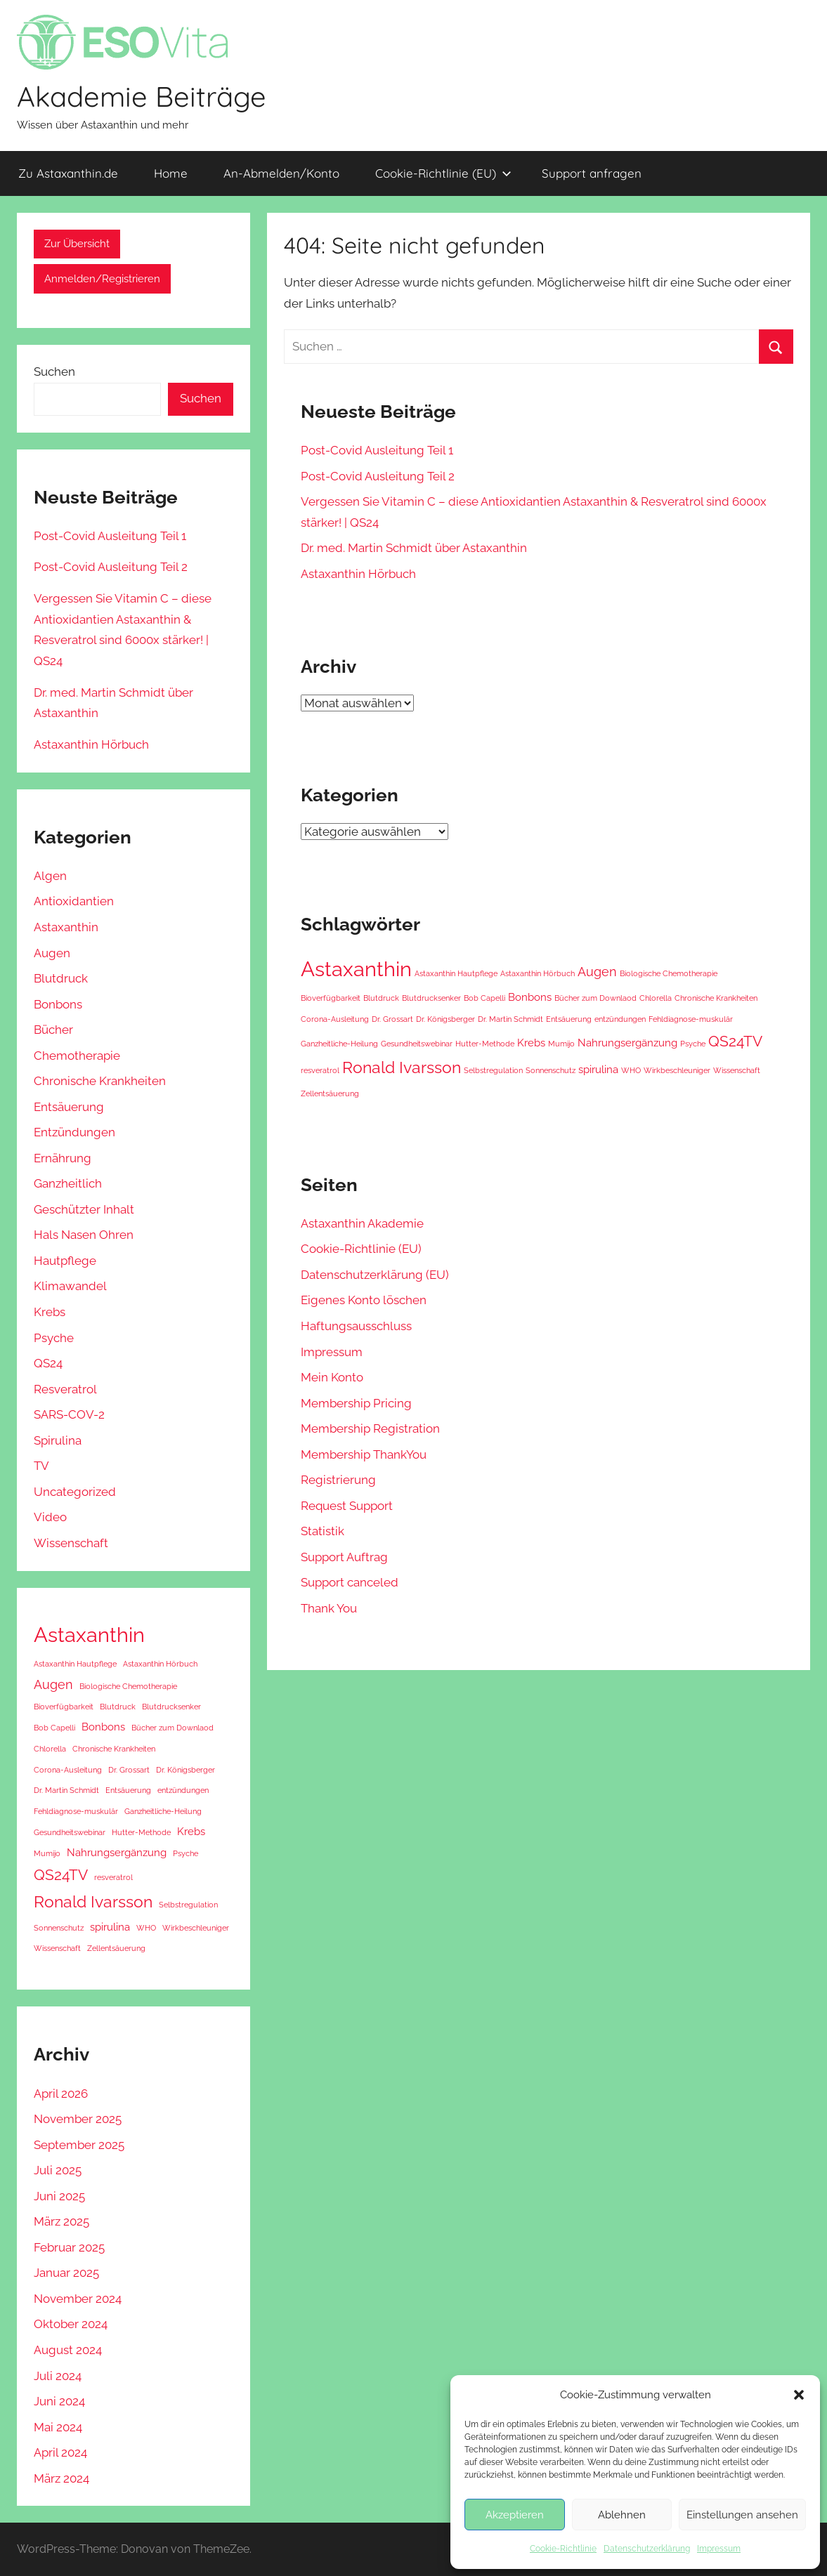  Describe the element at coordinates (61, 2094) in the screenshot. I see `April 2026` at that location.